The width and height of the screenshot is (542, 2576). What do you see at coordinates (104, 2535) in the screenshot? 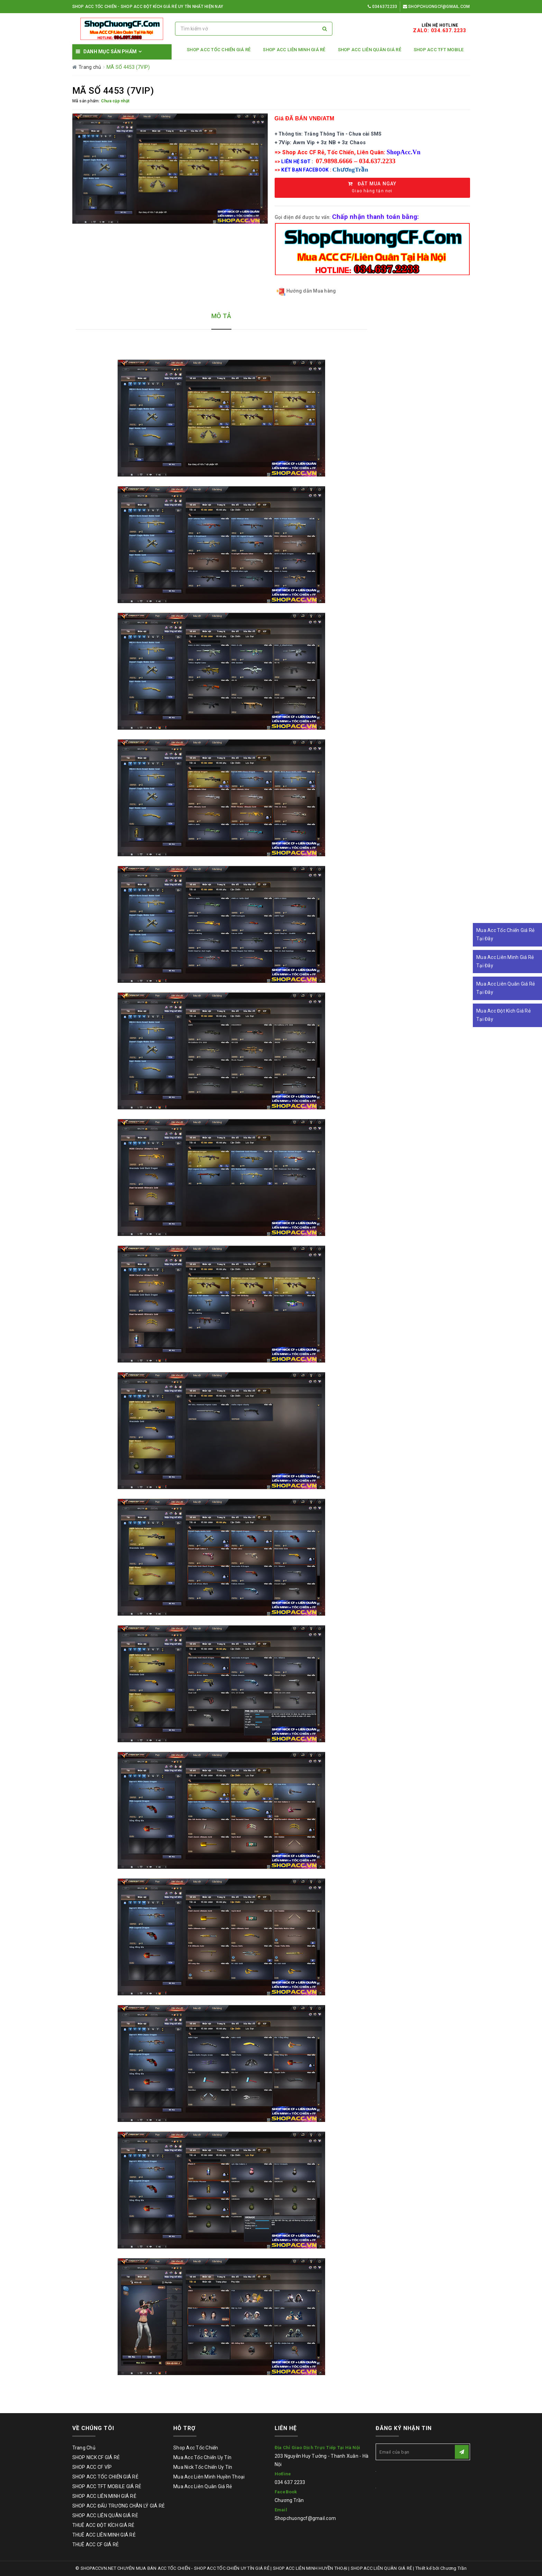
I see `THUÊ ACC LIÊN MINH GIÁ RẺ` at bounding box center [104, 2535].